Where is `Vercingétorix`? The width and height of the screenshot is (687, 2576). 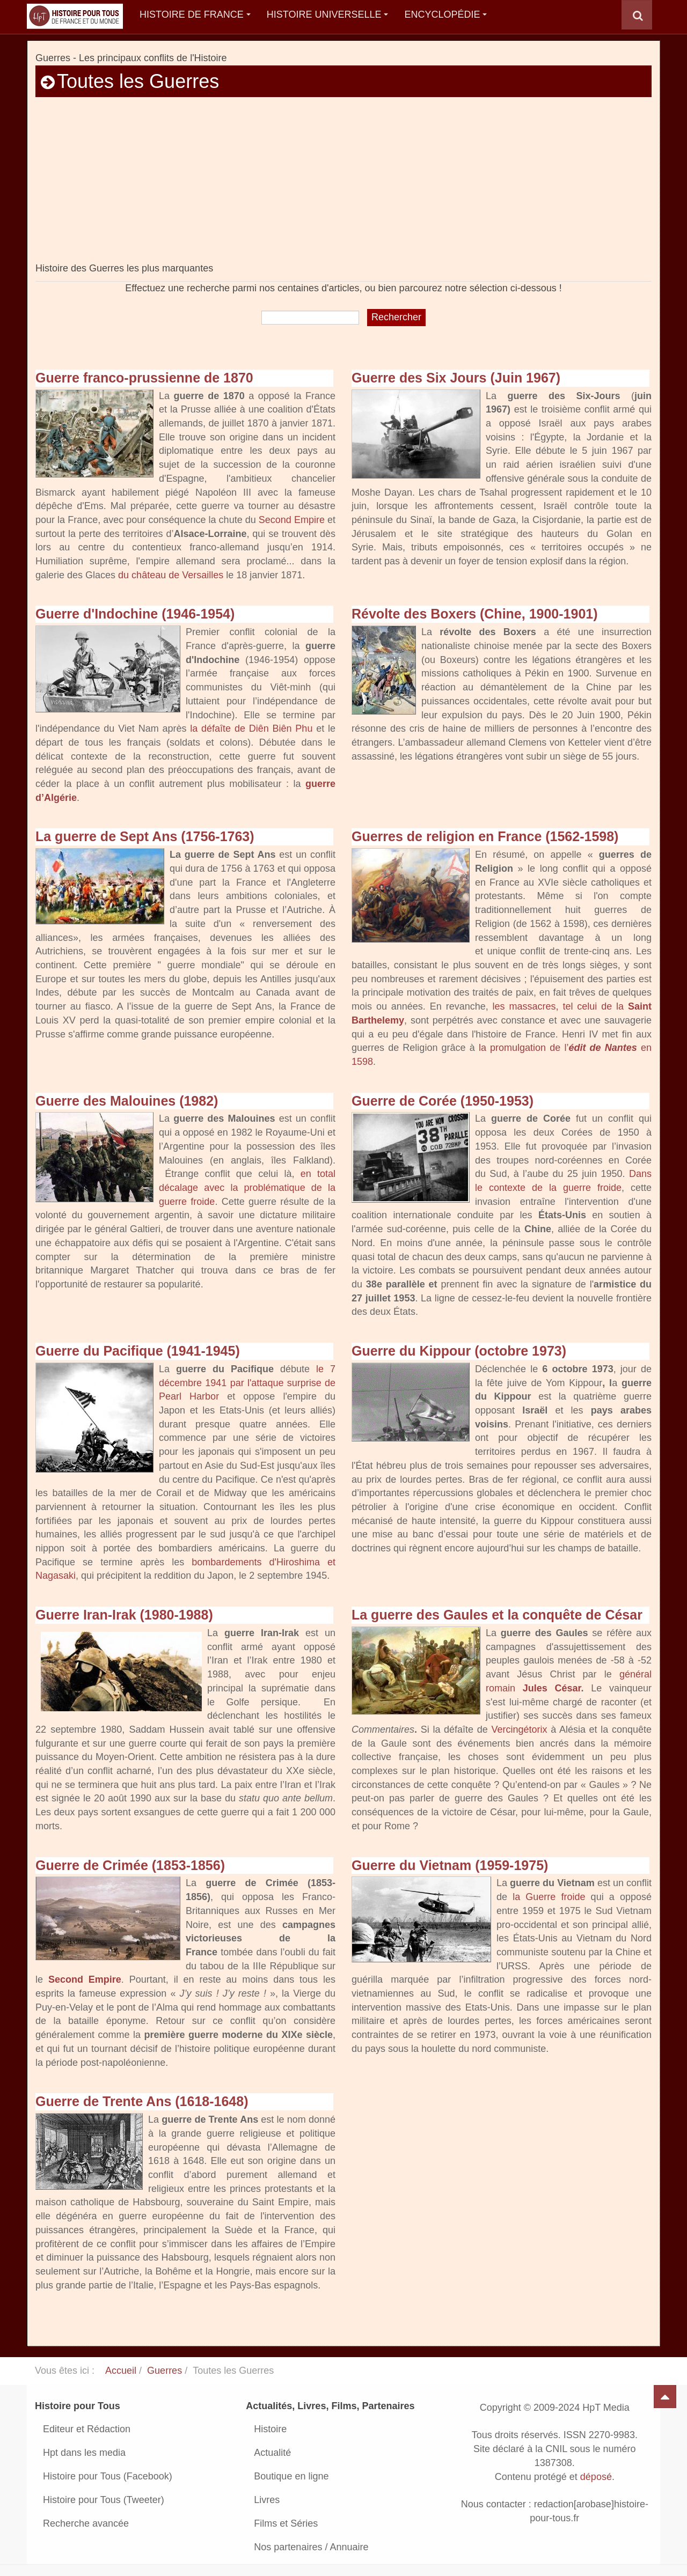
Vercingétorix is located at coordinates (519, 1729).